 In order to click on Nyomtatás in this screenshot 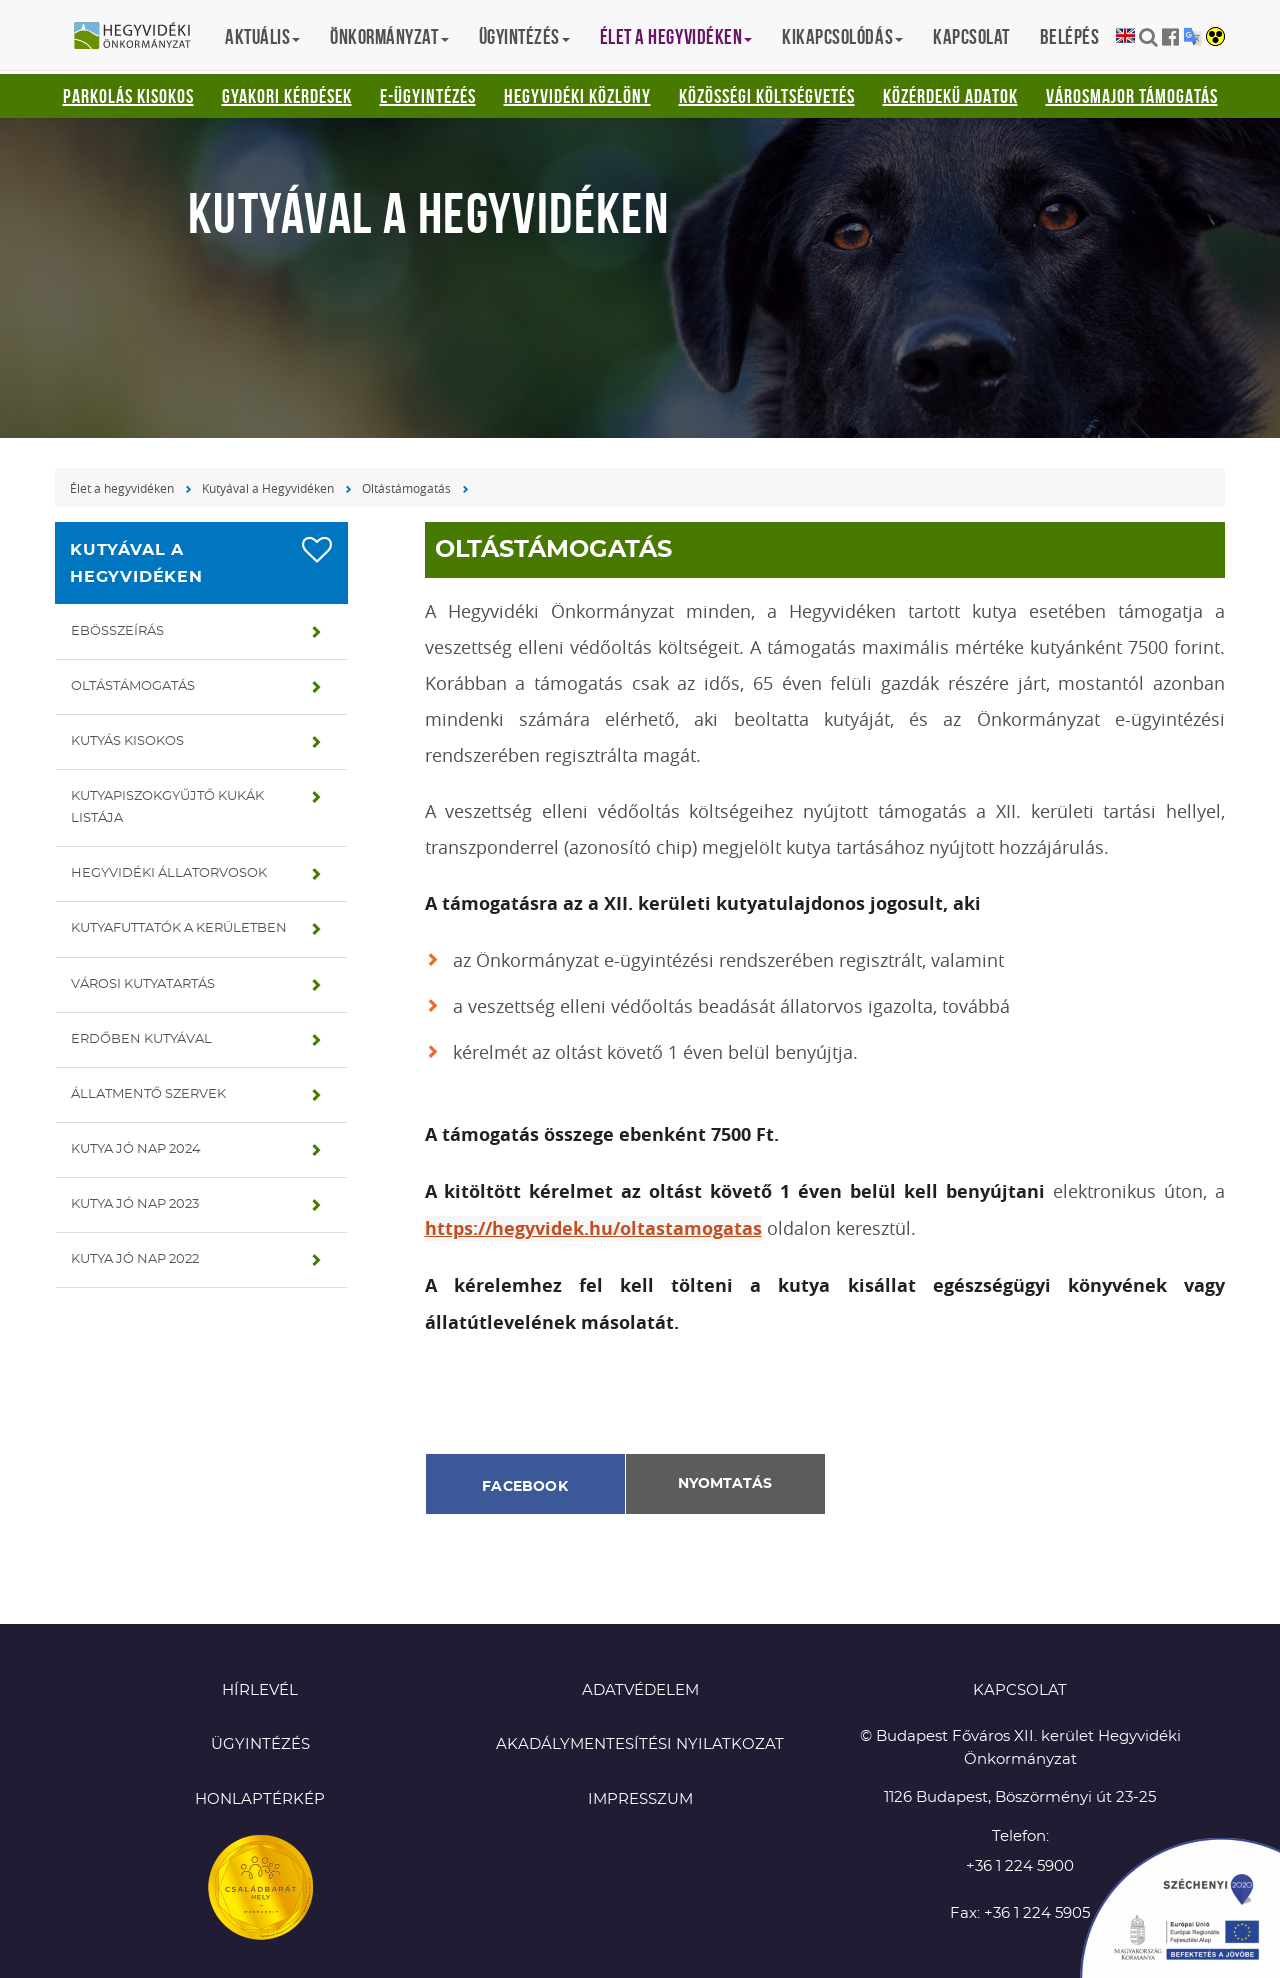, I will do `click(725, 1484)`.